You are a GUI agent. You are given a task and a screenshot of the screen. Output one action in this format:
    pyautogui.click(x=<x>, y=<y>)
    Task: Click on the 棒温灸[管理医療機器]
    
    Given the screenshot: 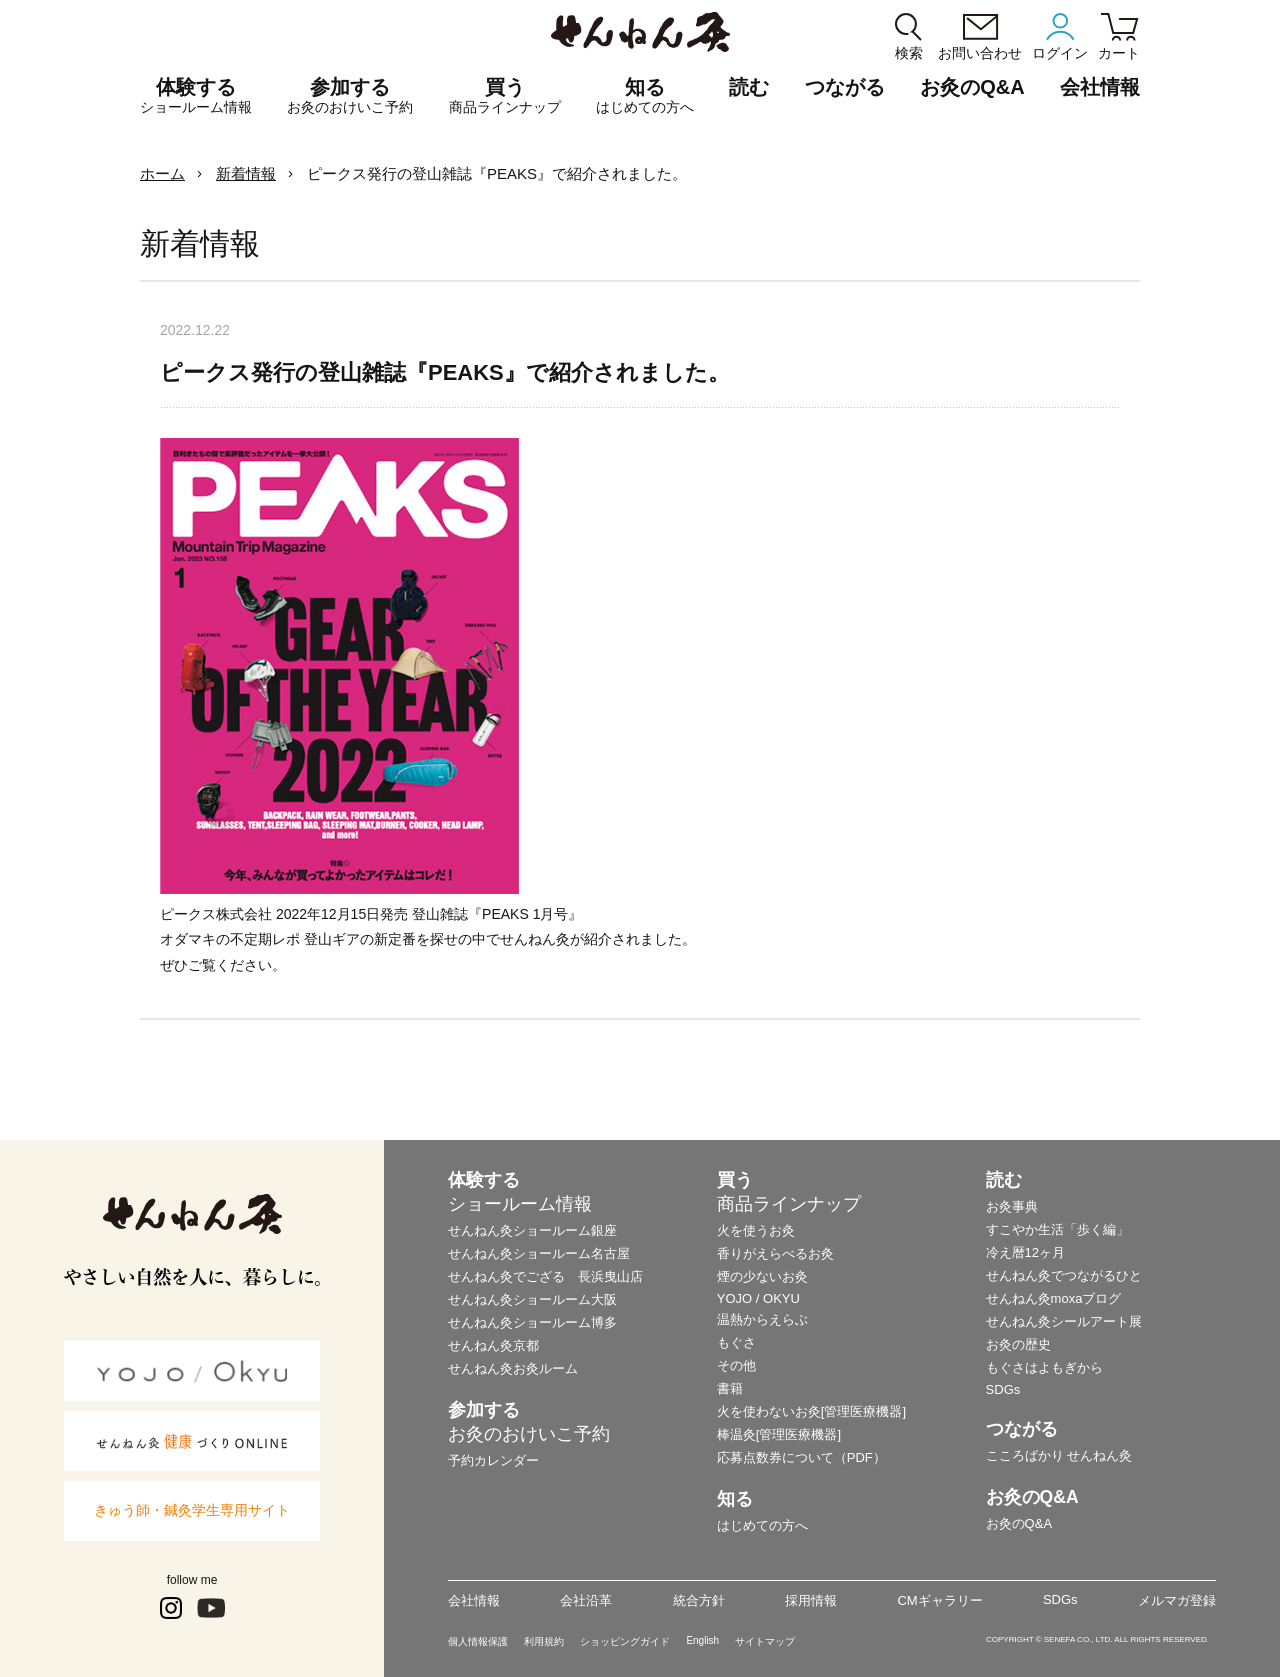 What is the action you would take?
    pyautogui.click(x=779, y=1434)
    